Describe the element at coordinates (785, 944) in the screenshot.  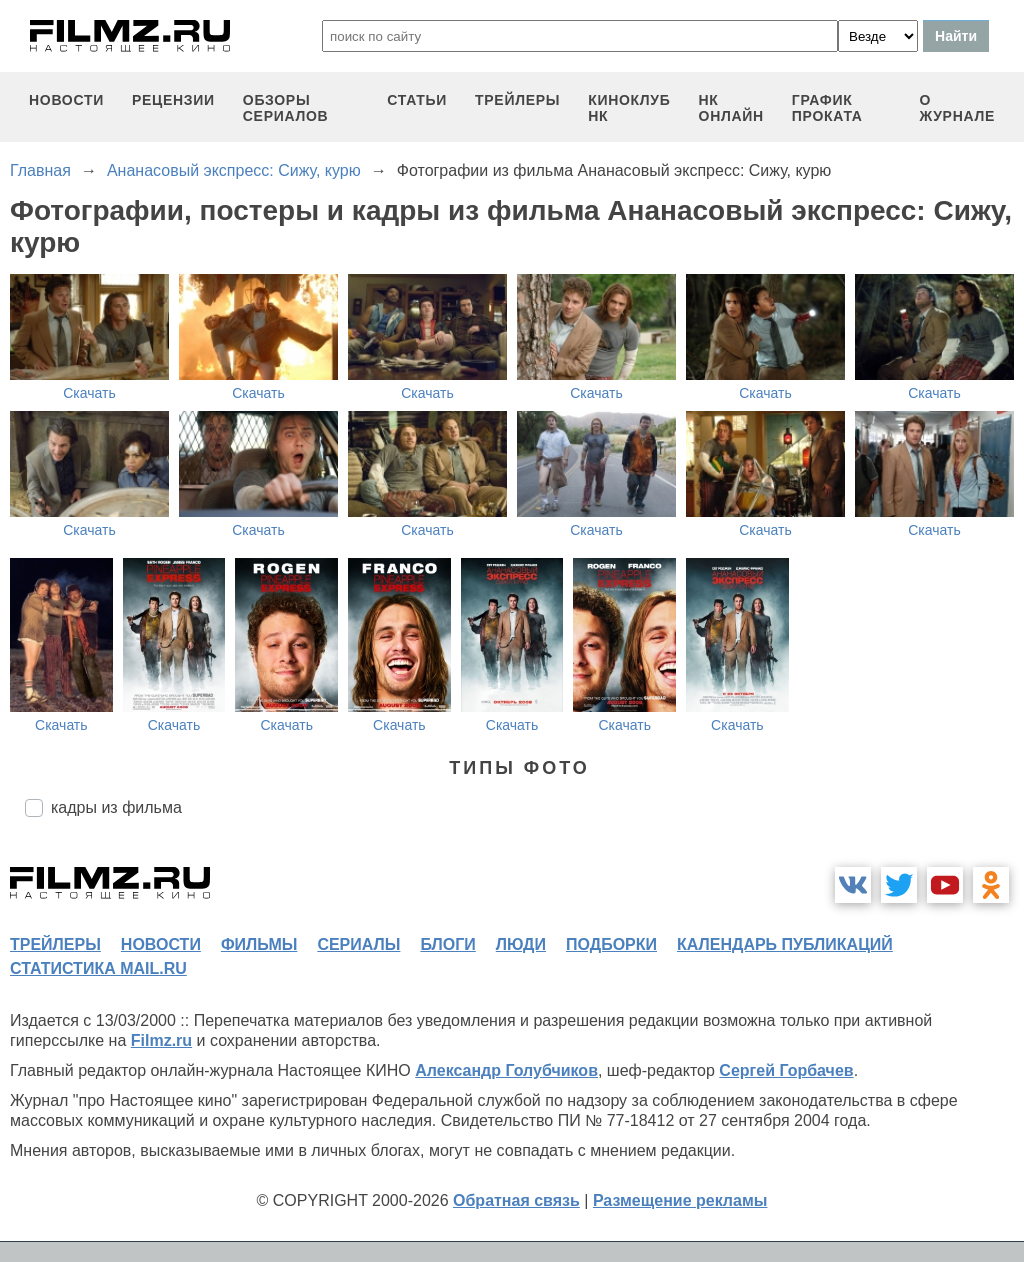
I see `календарь публикаций` at that location.